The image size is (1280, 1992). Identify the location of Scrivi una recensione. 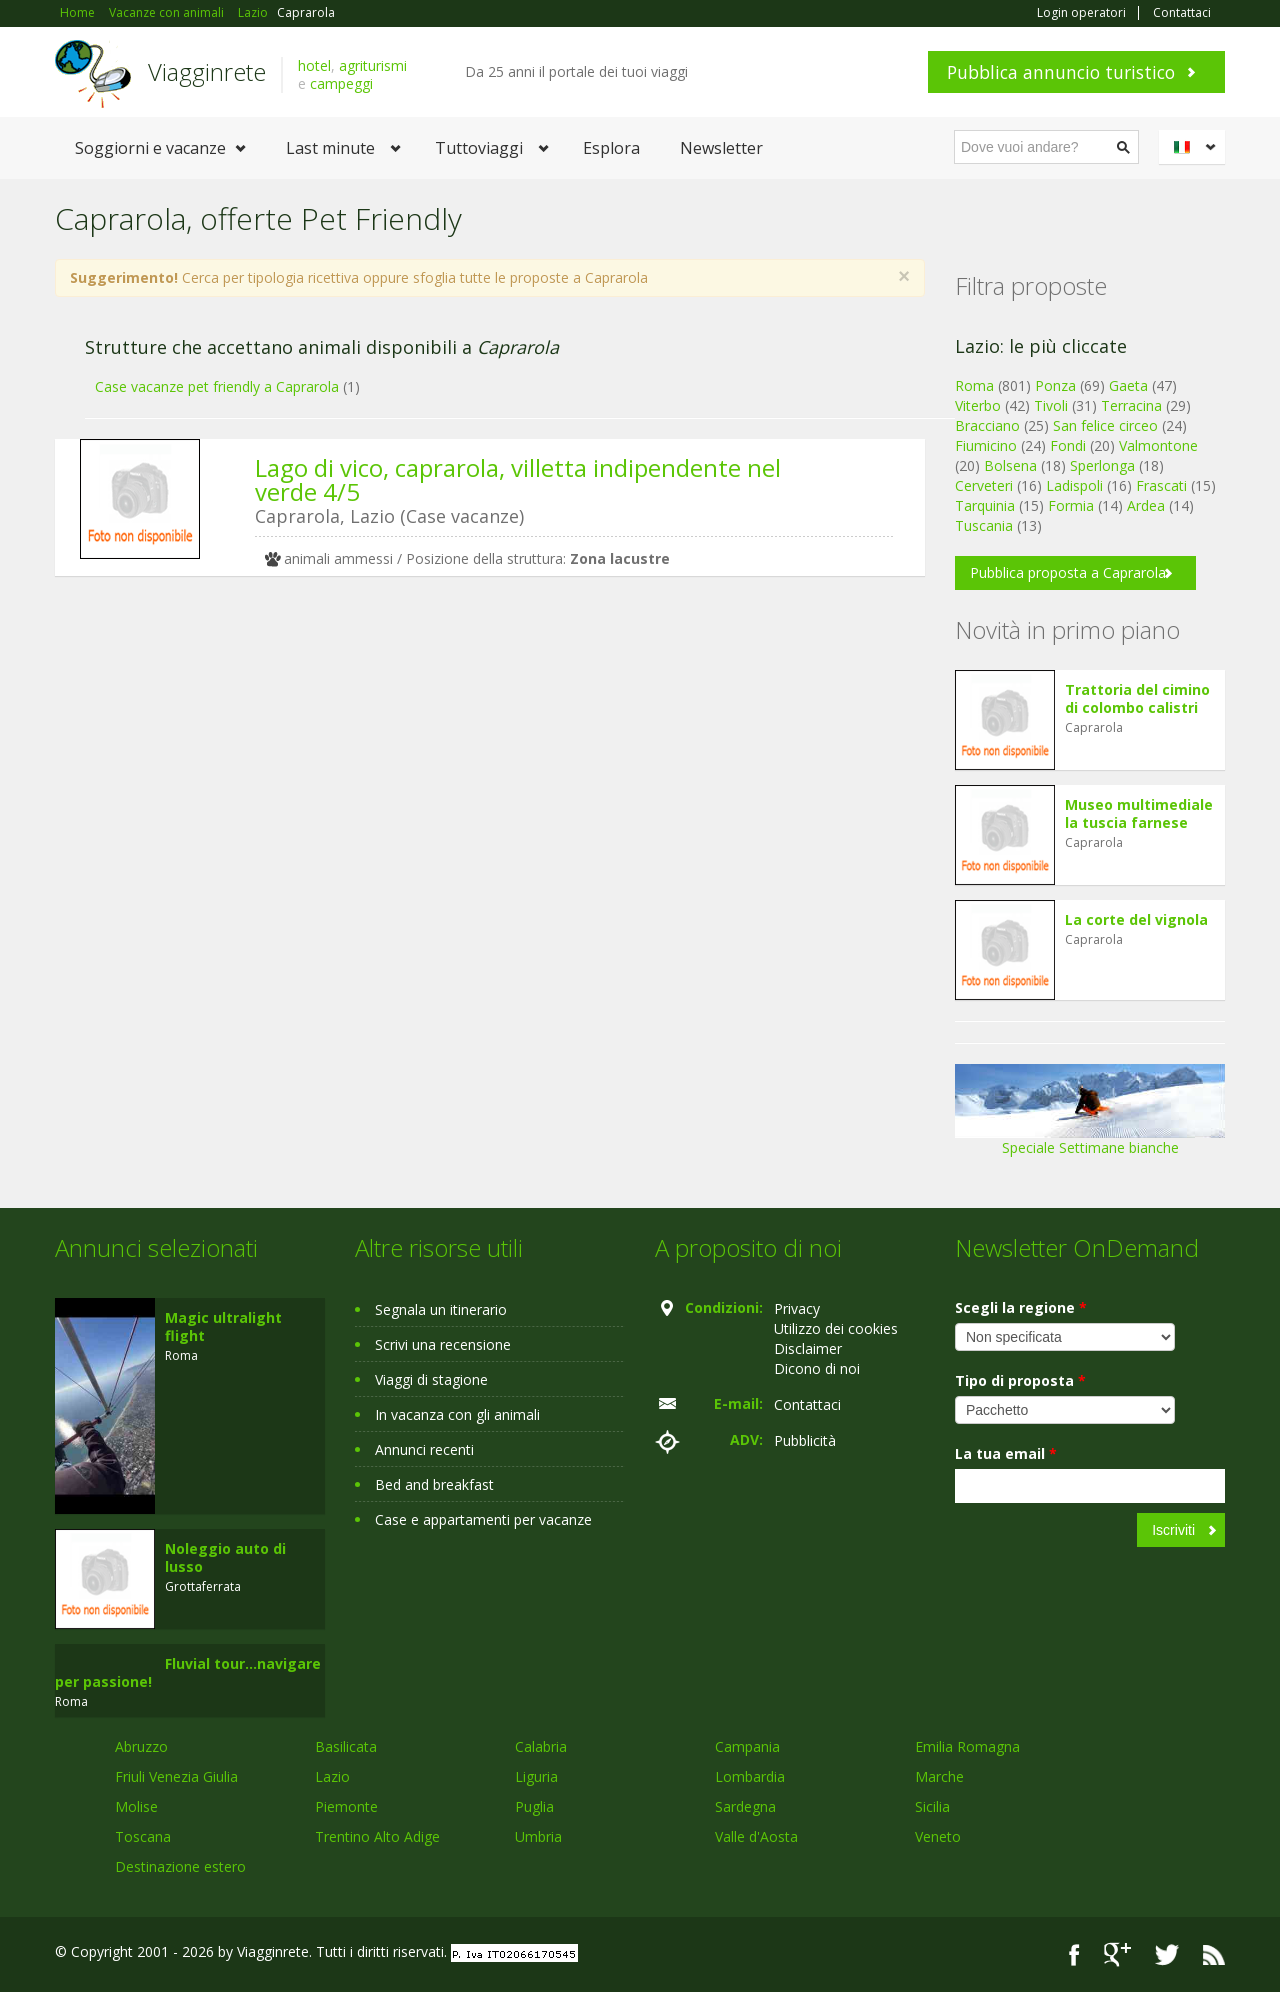
(443, 1344).